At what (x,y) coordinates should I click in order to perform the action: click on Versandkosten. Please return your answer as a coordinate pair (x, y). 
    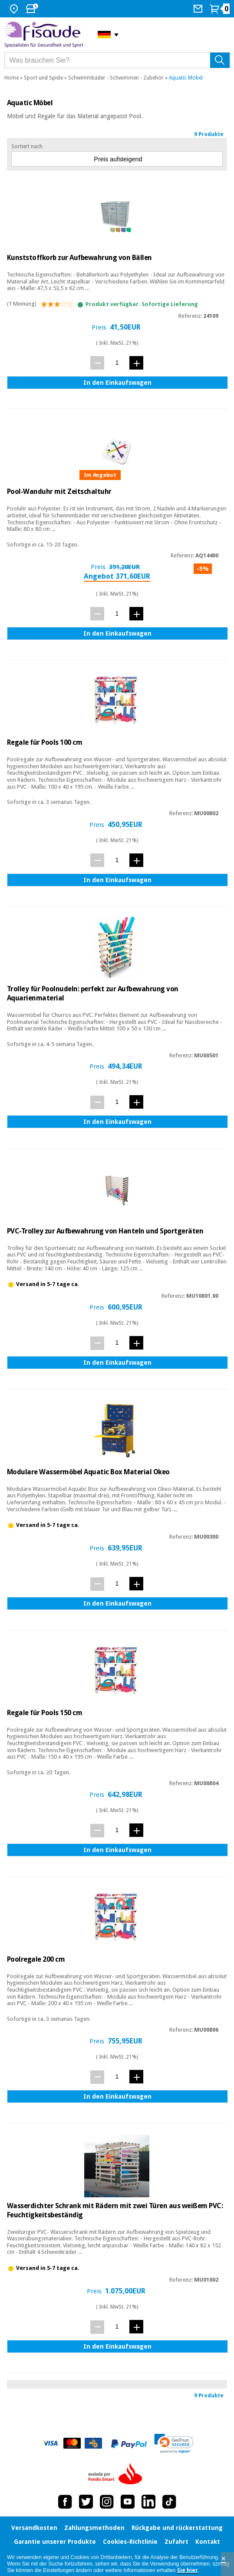
    Looking at the image, I should click on (34, 2527).